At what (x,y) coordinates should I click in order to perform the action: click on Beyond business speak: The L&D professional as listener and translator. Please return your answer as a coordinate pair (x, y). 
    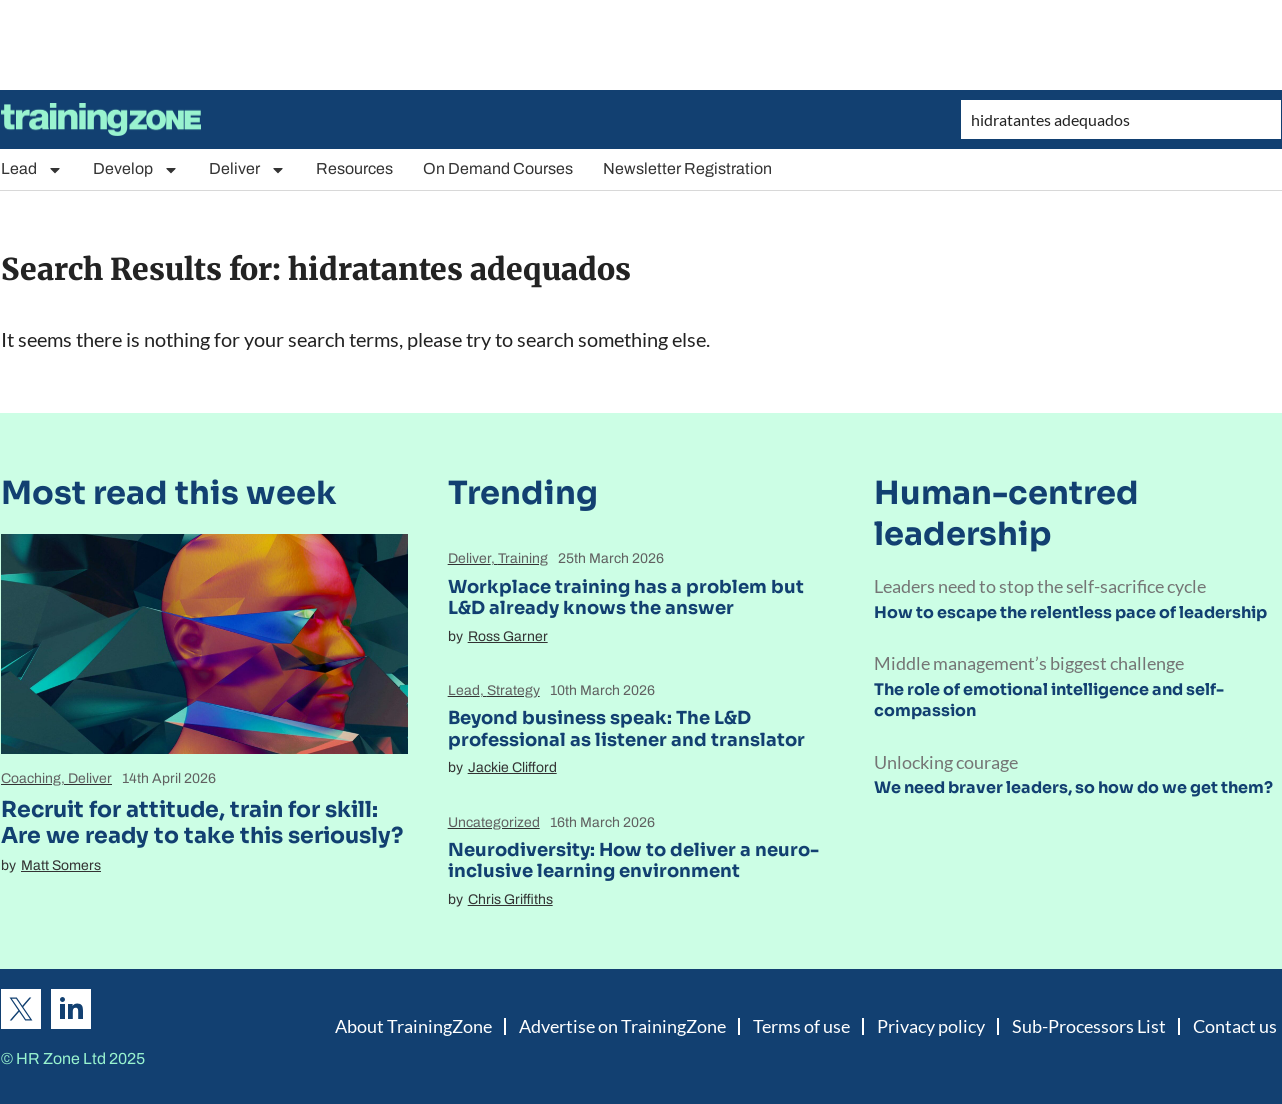
    Looking at the image, I should click on (626, 729).